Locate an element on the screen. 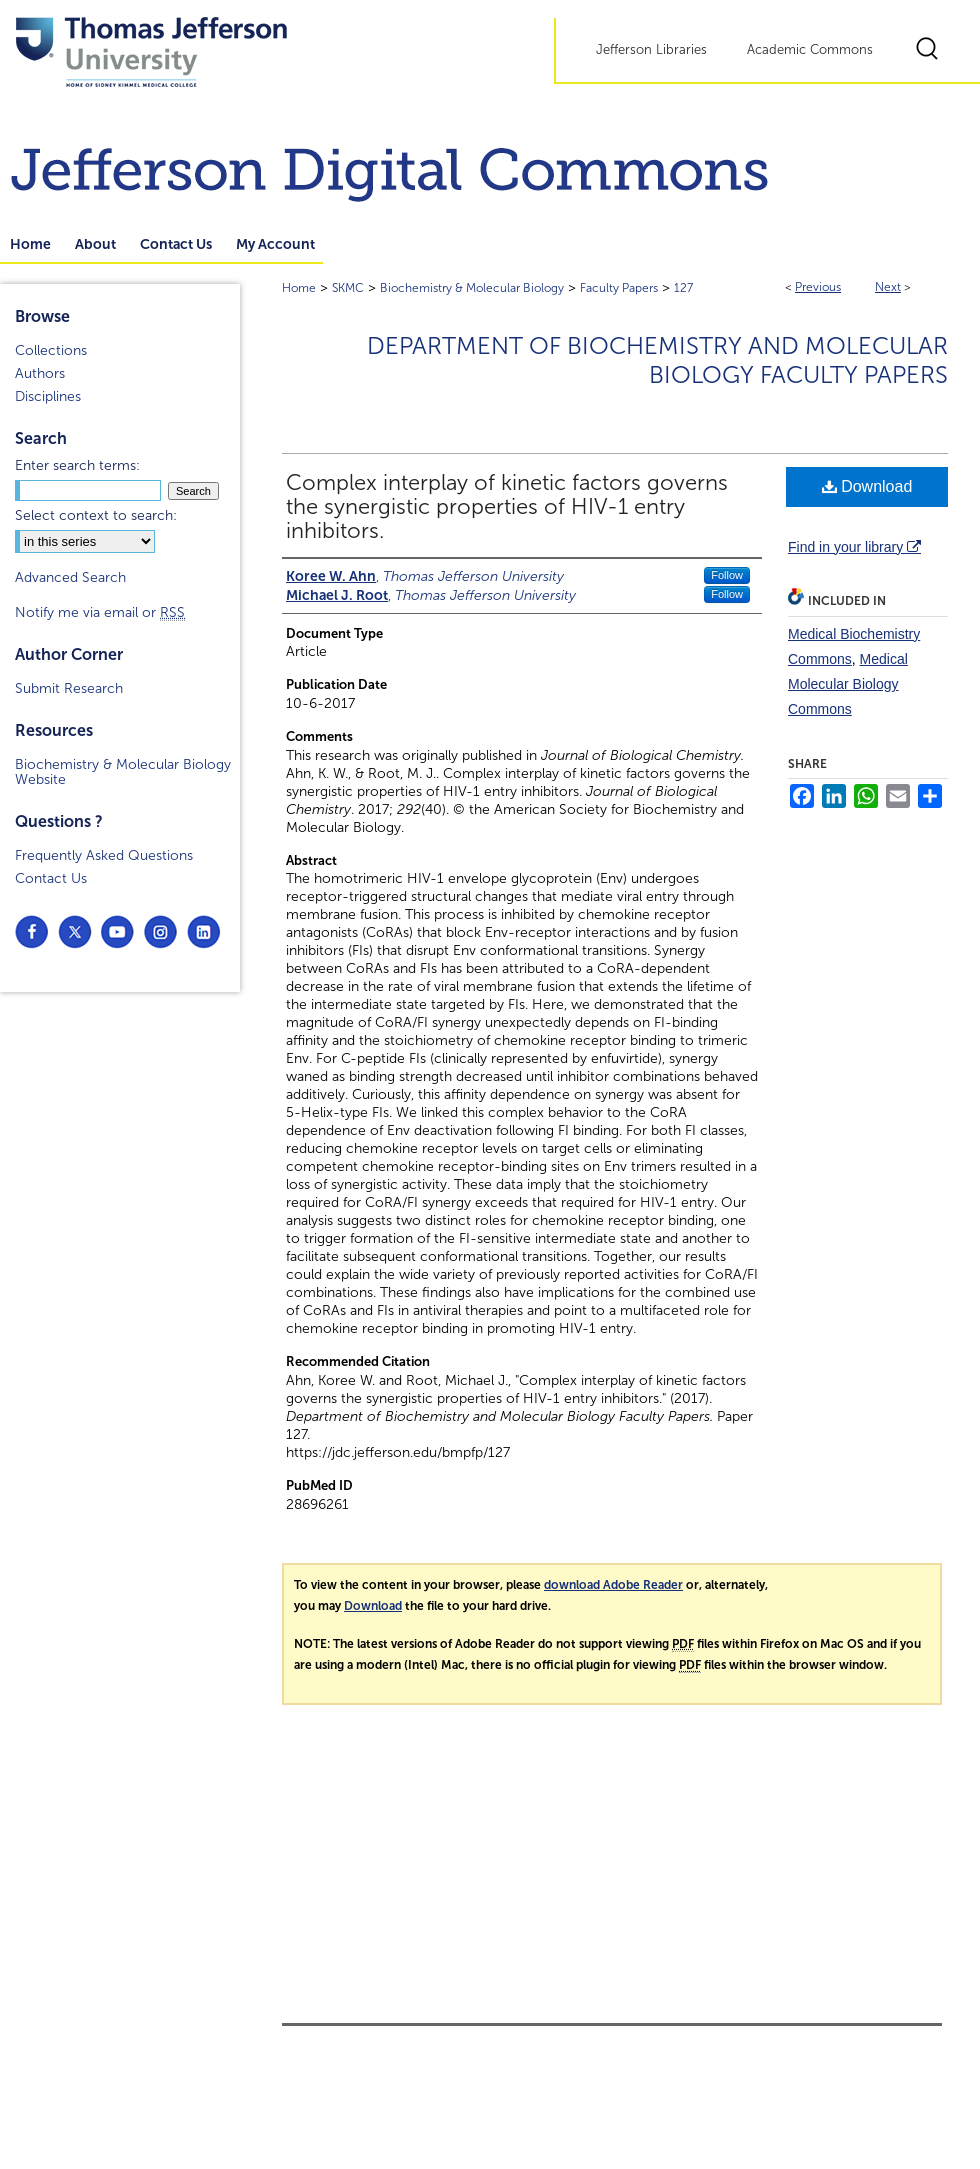  Submit Research is located at coordinates (69, 688).